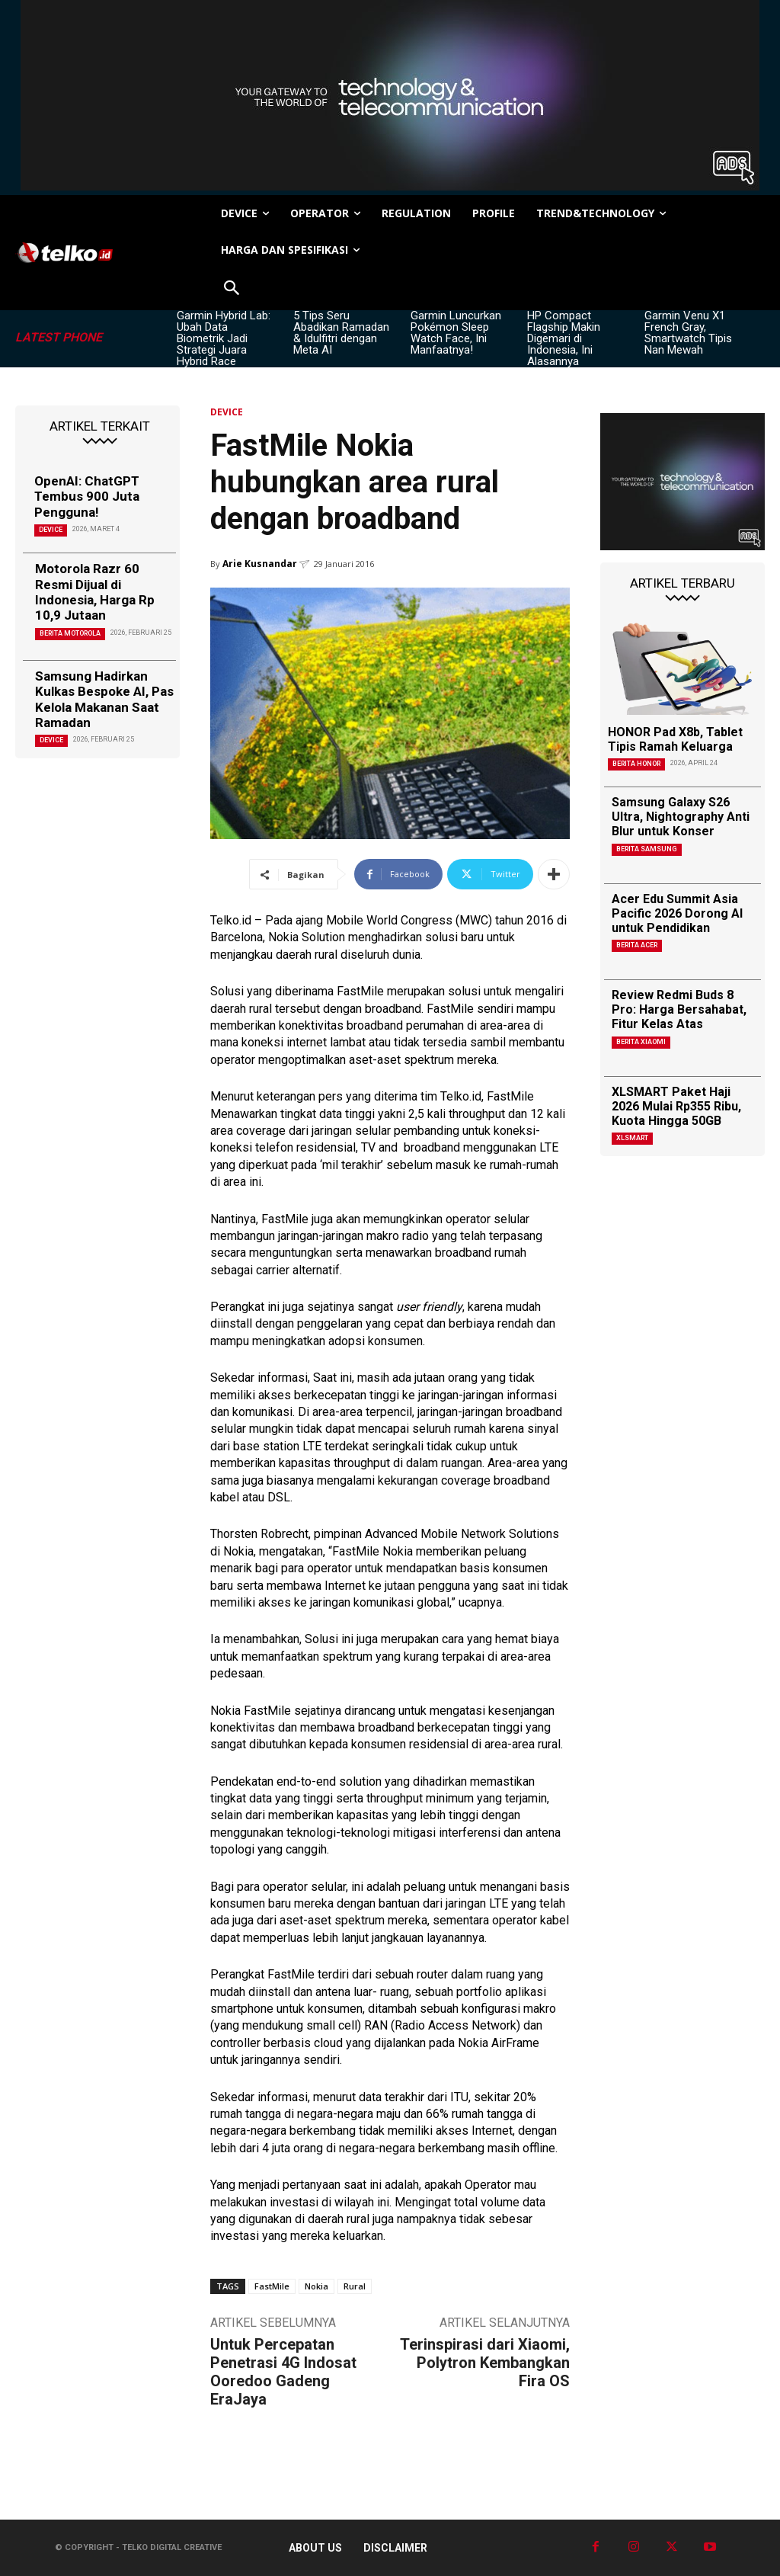 This screenshot has height=2576, width=780. What do you see at coordinates (632, 1138) in the screenshot?
I see `XLSMART` at bounding box center [632, 1138].